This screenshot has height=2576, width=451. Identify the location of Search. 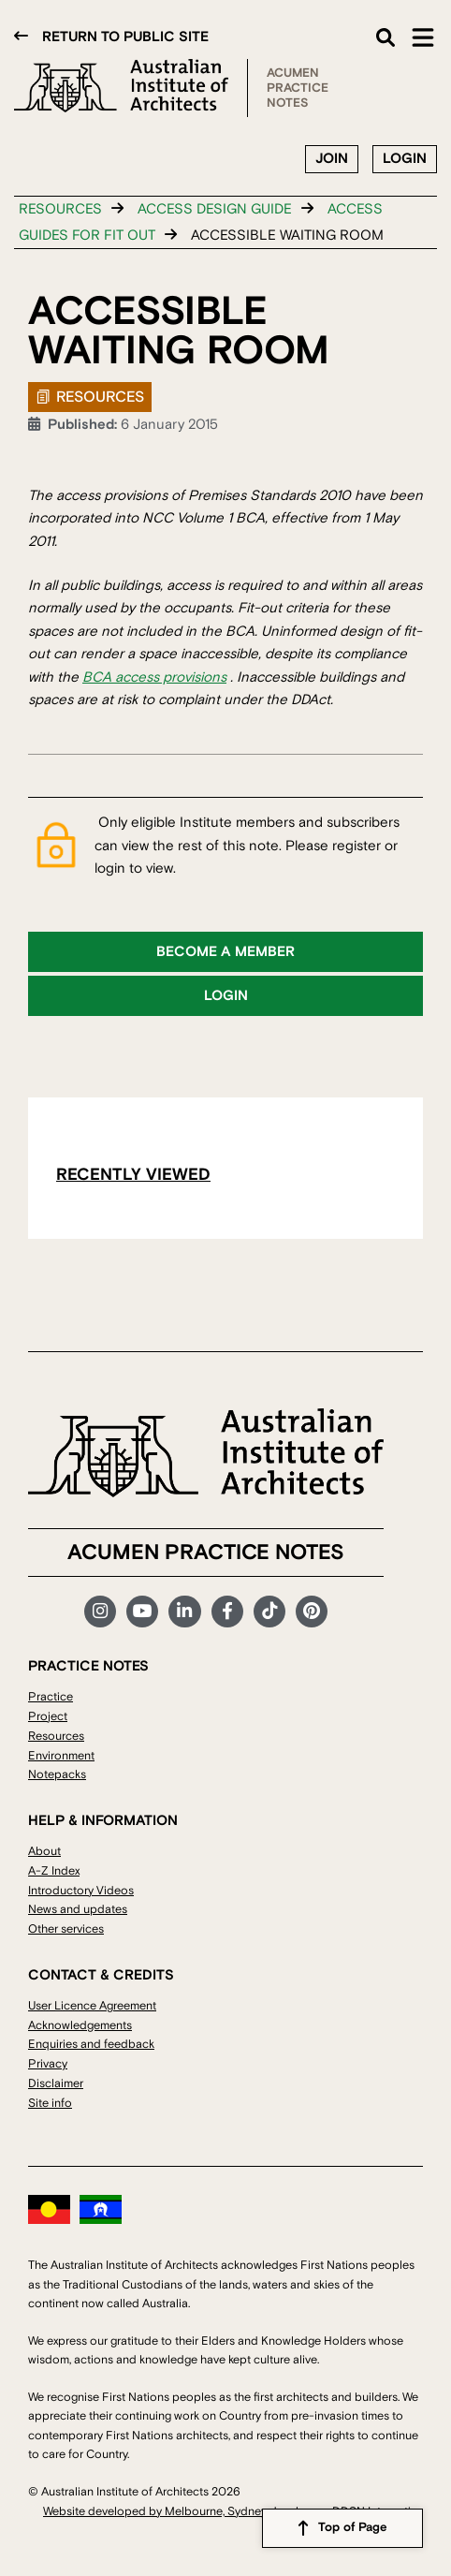
(385, 37).